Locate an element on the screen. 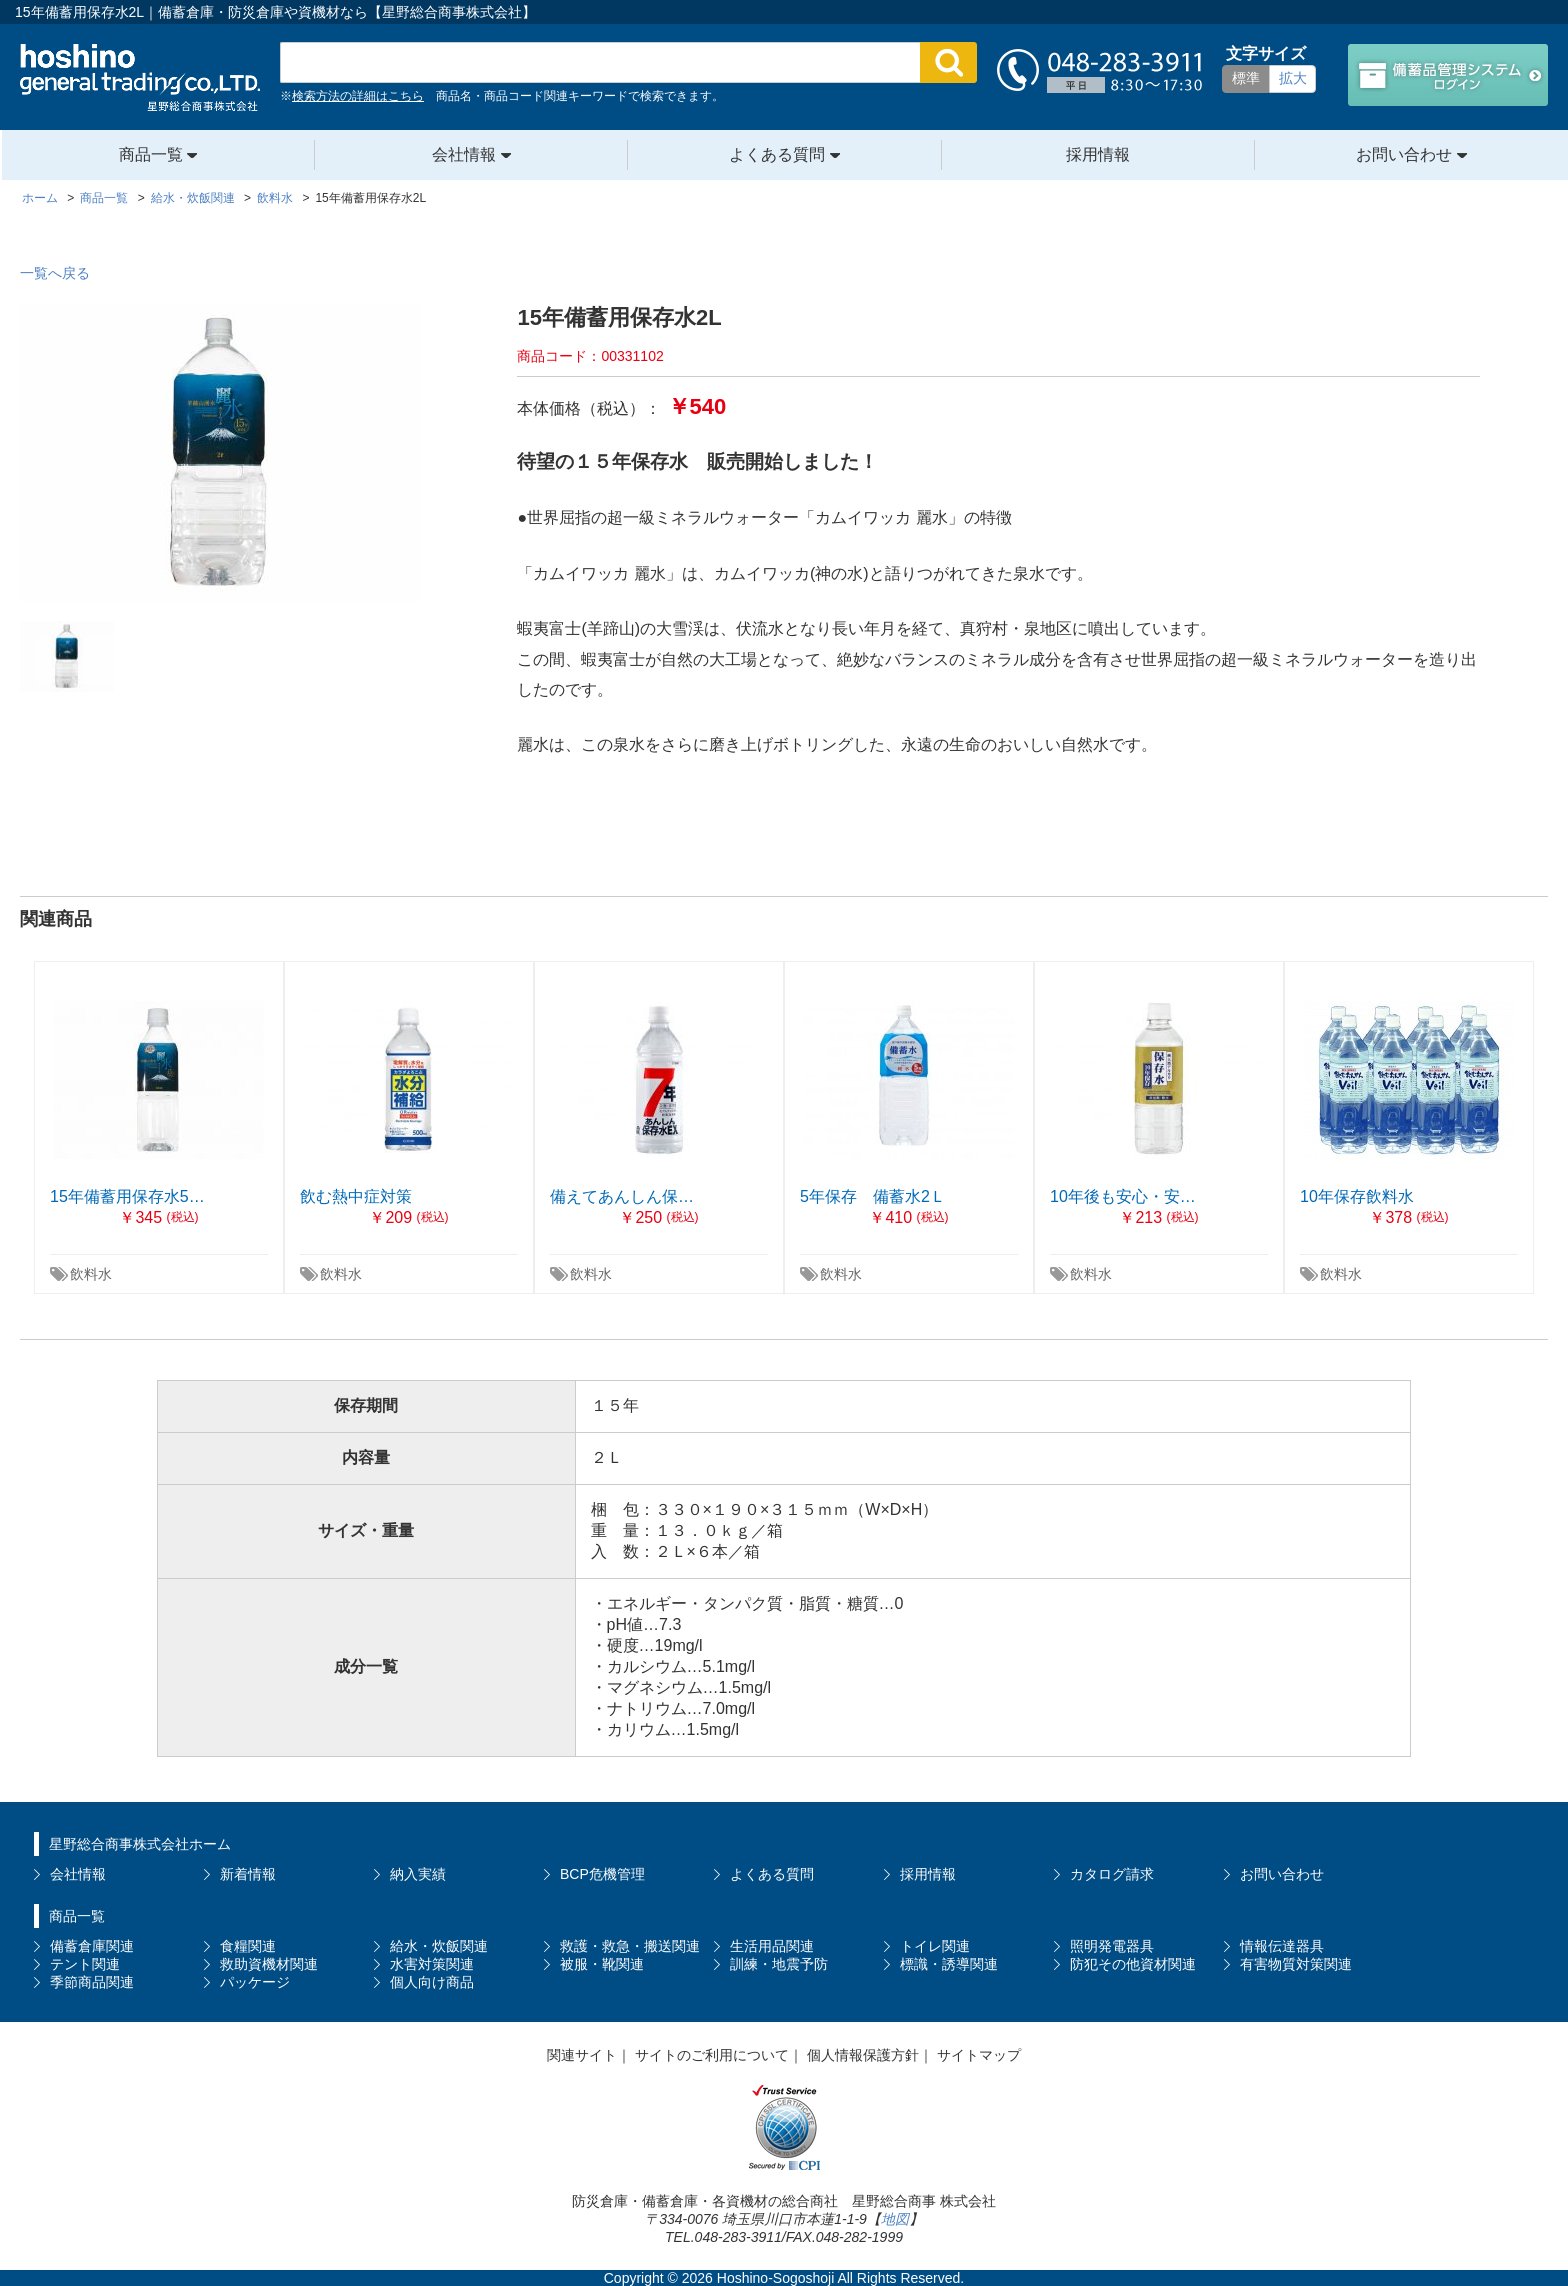 The height and width of the screenshot is (2286, 1568). BCP危機管理 is located at coordinates (602, 1874).